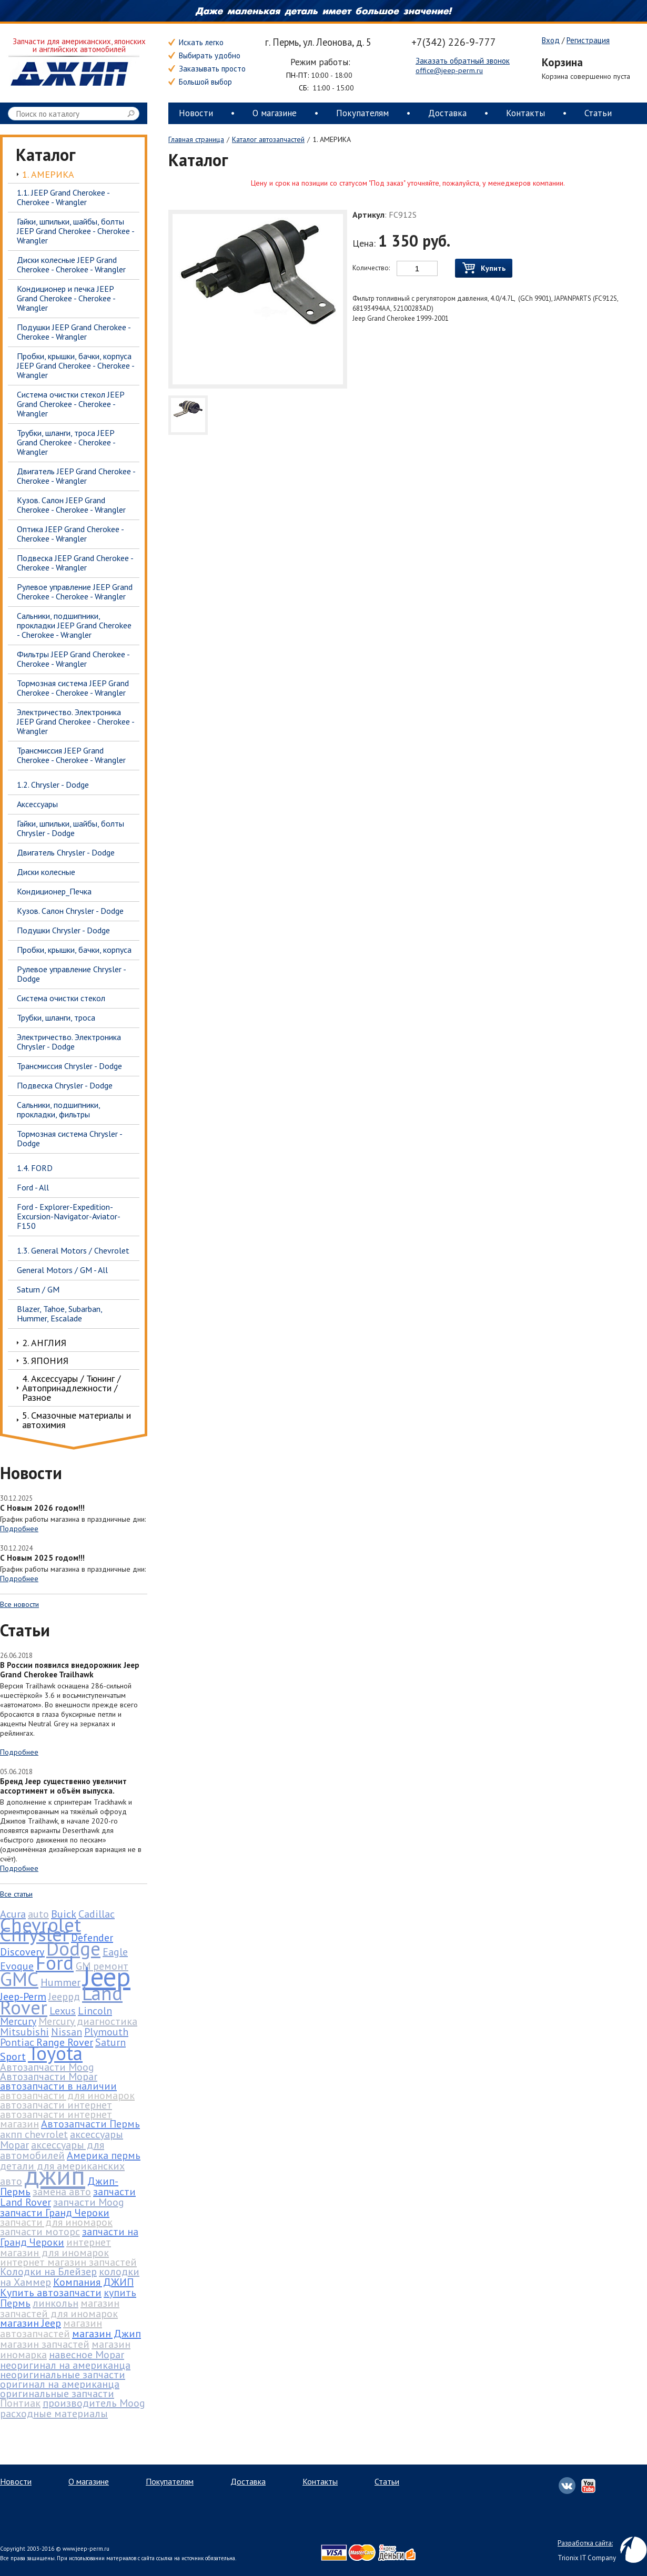 This screenshot has height=2576, width=647. Describe the element at coordinates (60, 1982) in the screenshot. I see `Hummer` at that location.